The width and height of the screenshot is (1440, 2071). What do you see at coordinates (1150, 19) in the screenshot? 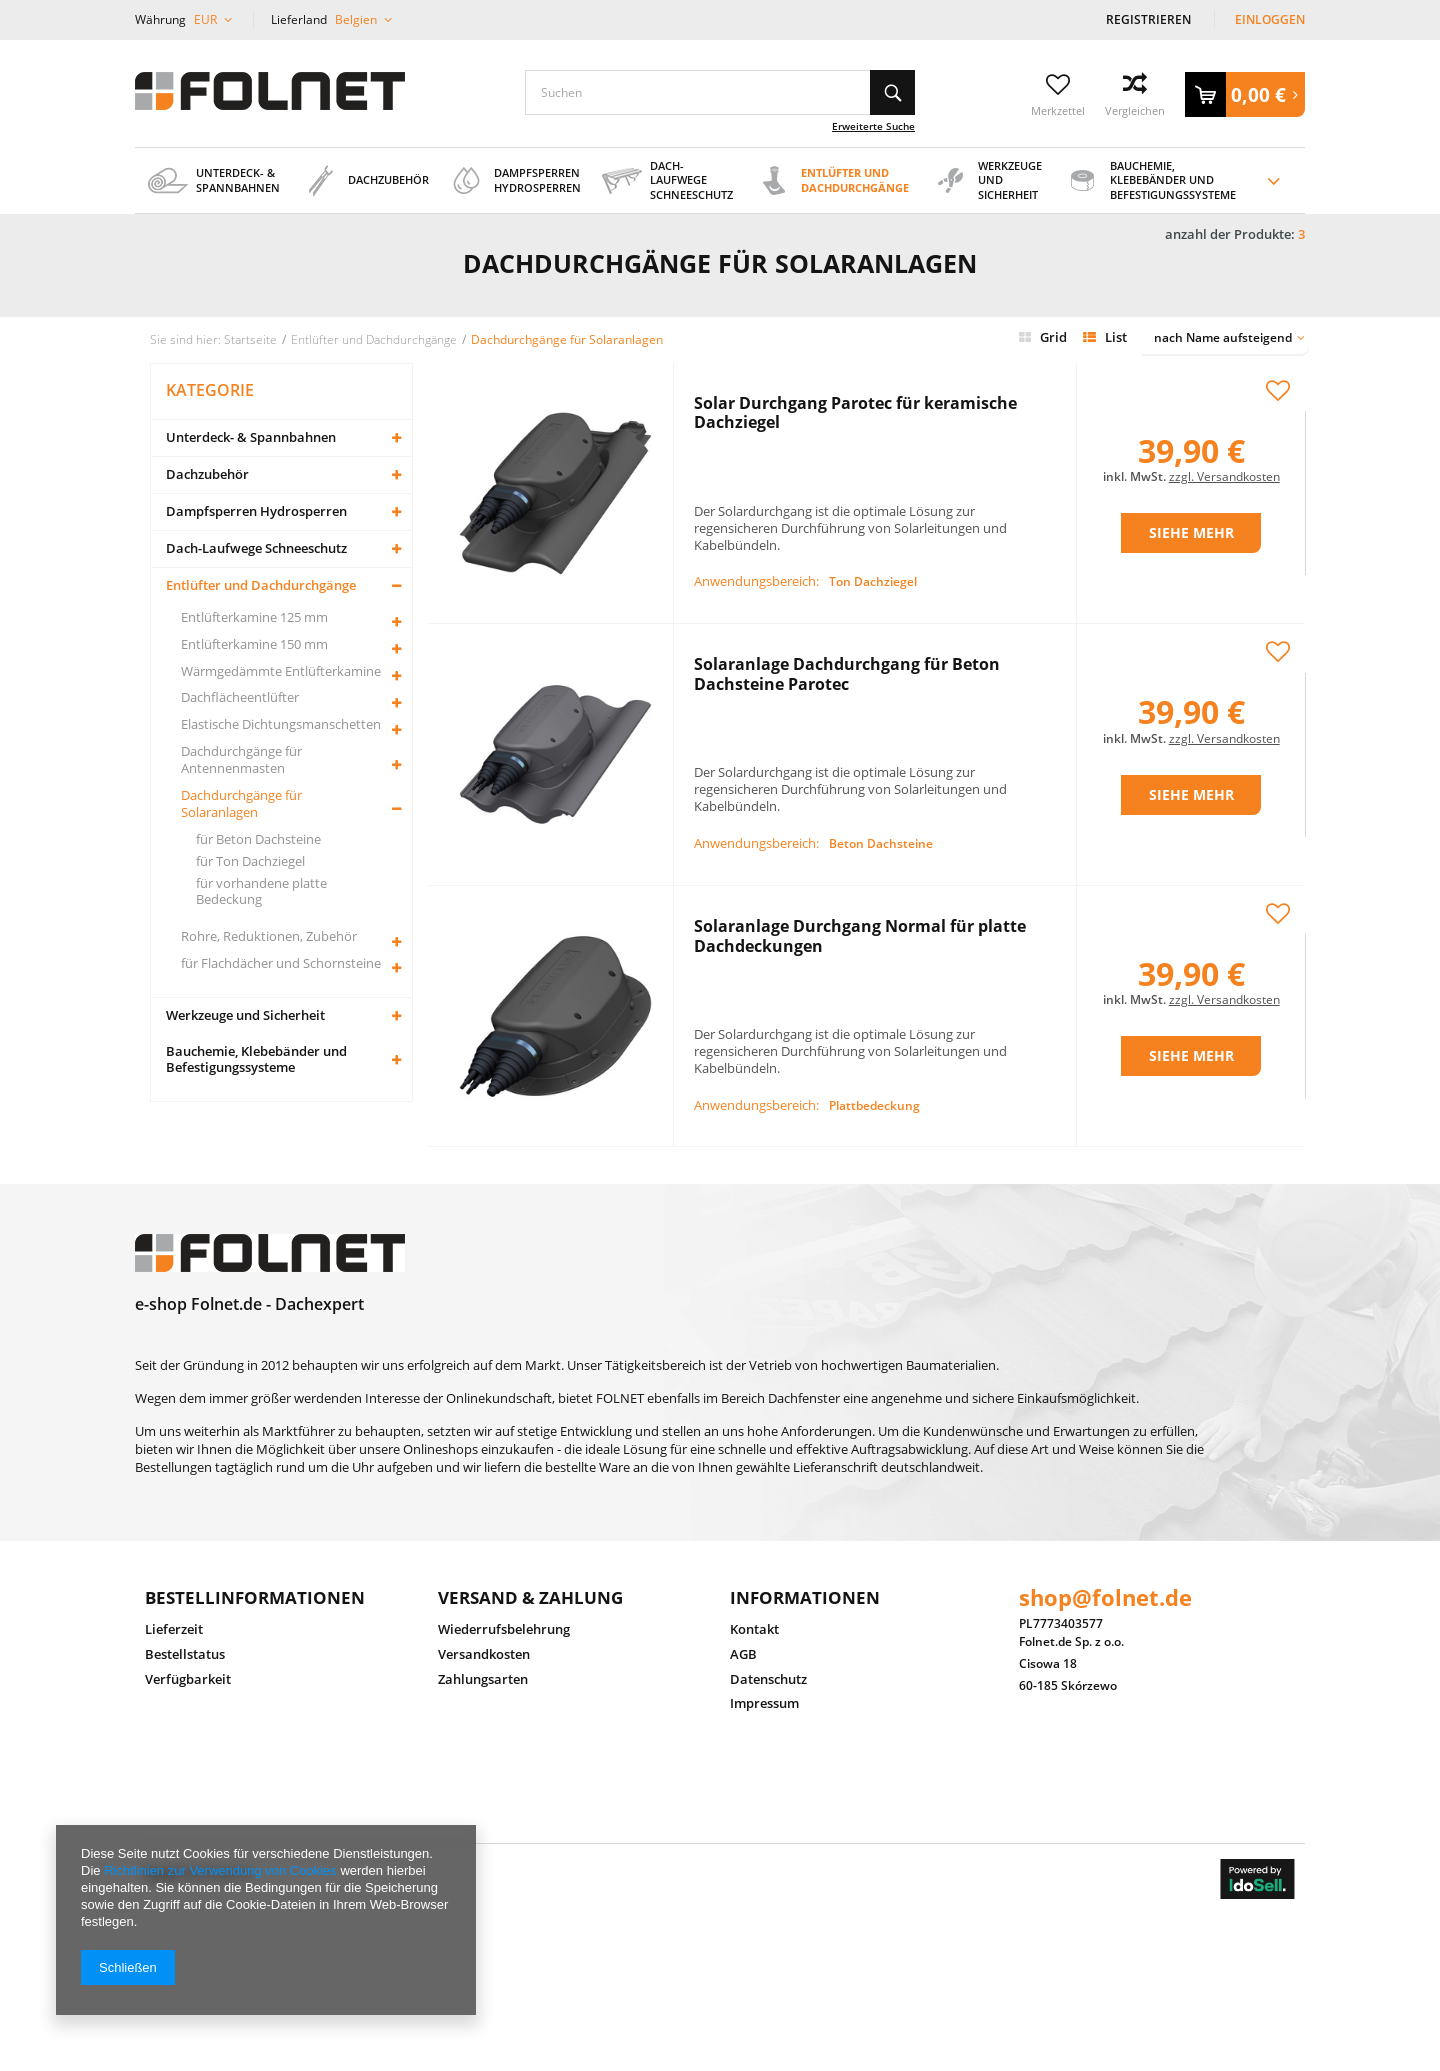
I see `Registrieren` at bounding box center [1150, 19].